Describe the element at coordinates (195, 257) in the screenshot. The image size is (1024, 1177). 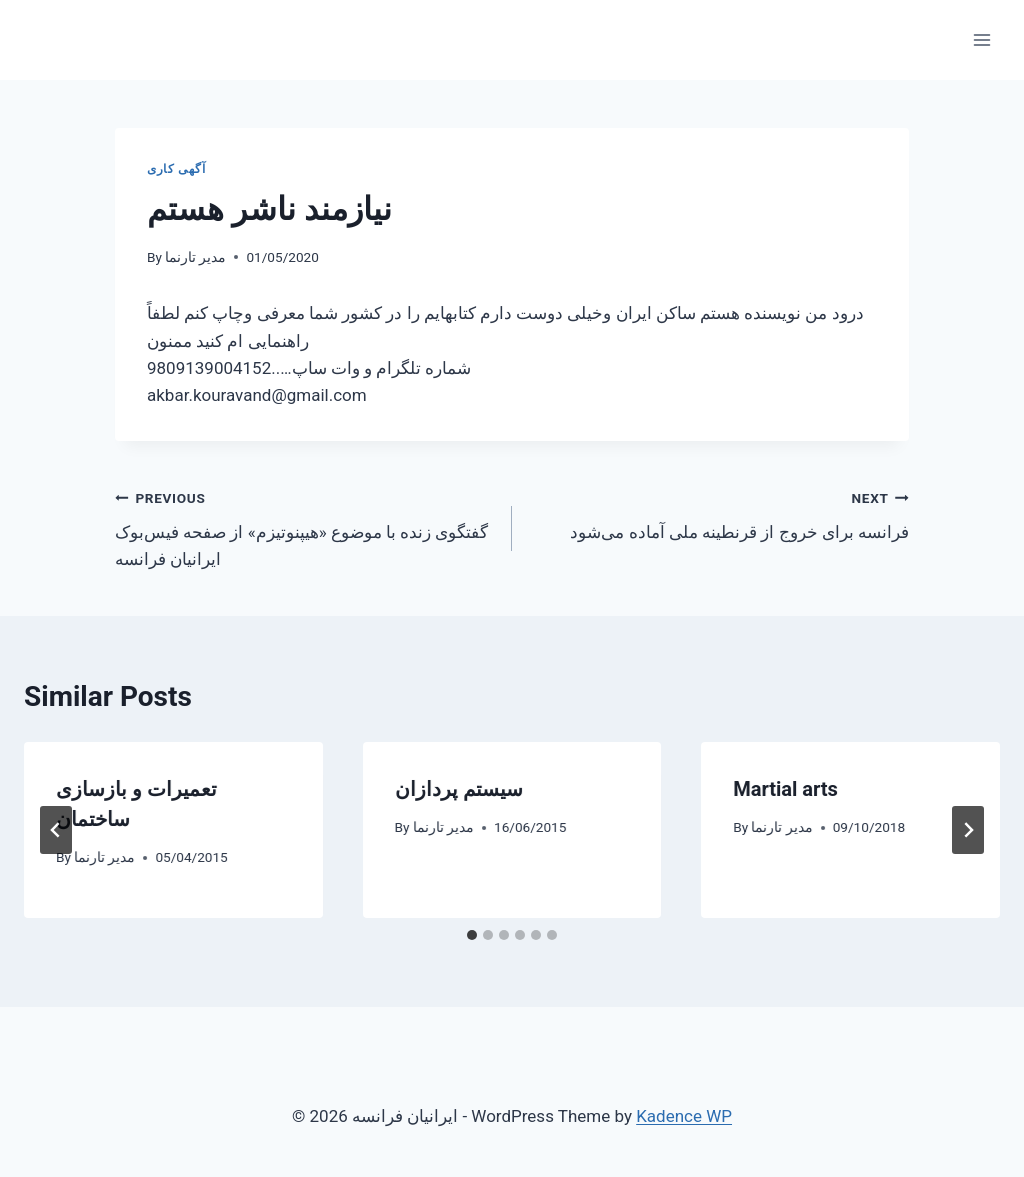
I see `مدیر تارنما` at that location.